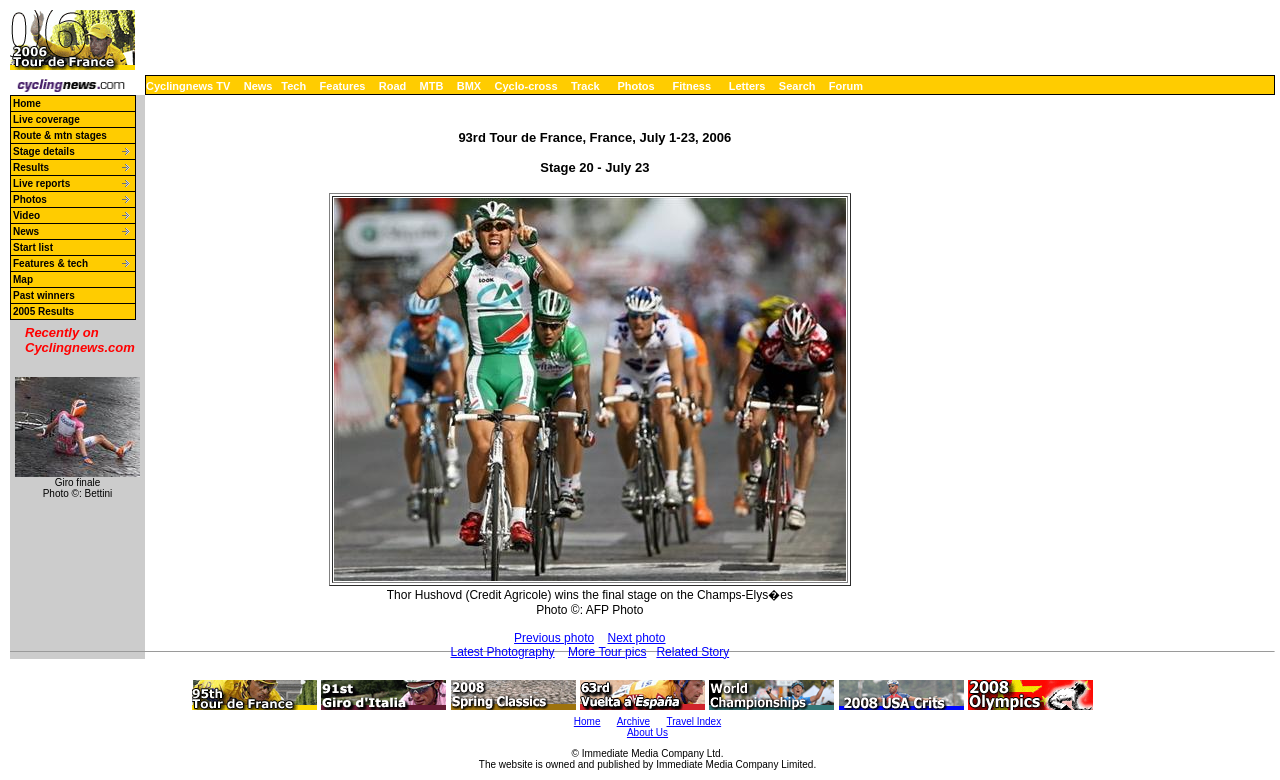  What do you see at coordinates (633, 721) in the screenshot?
I see `Archive` at bounding box center [633, 721].